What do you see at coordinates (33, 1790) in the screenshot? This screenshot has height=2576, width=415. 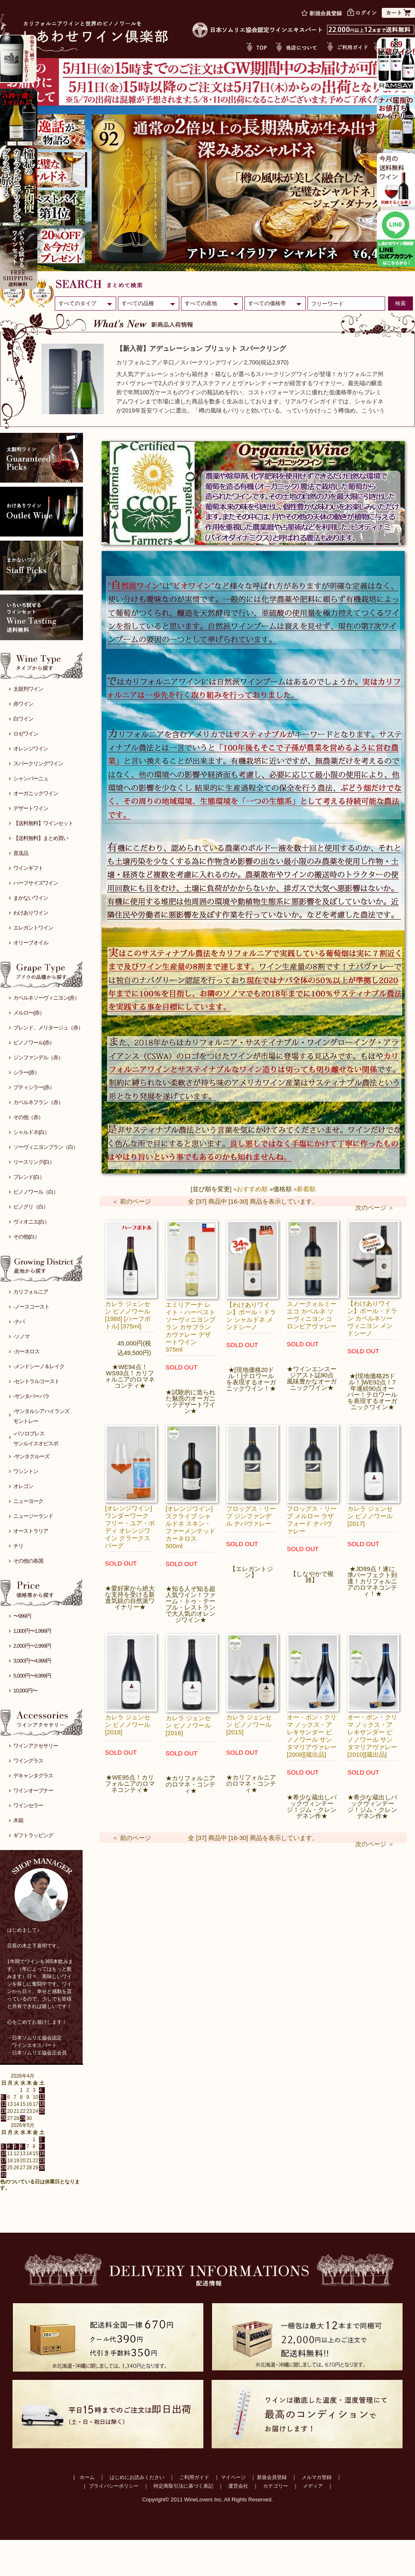 I see `ワインオープナー` at bounding box center [33, 1790].